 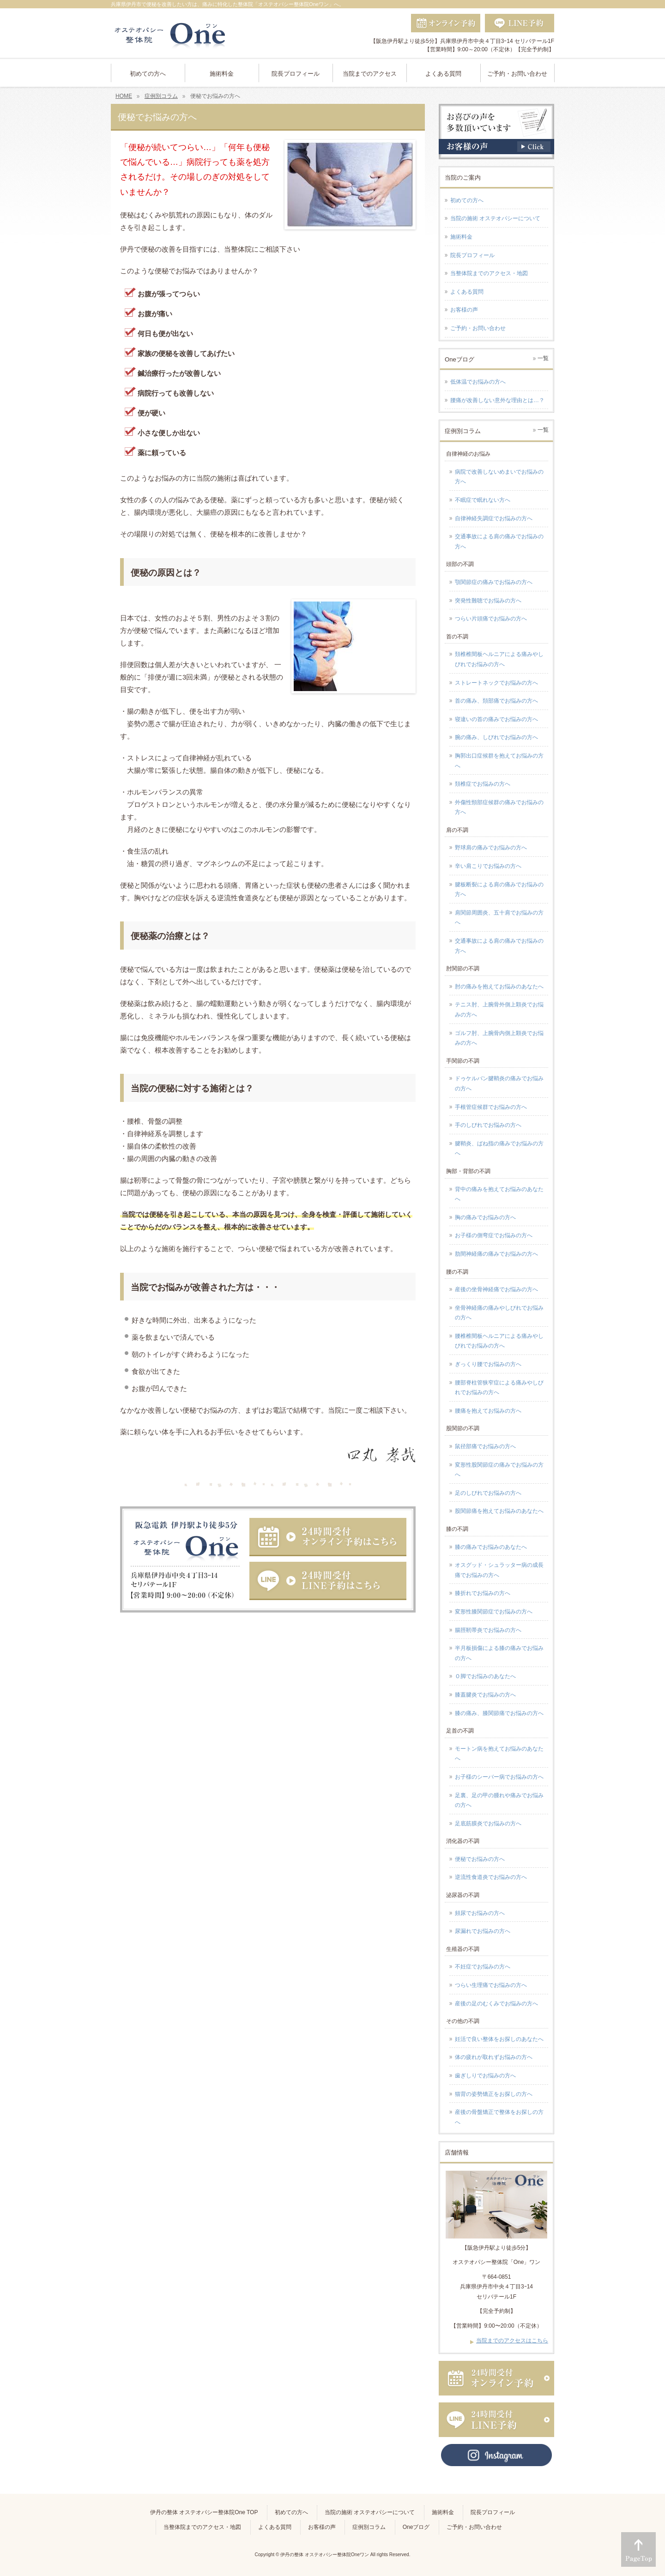 What do you see at coordinates (499, 1341) in the screenshot?
I see `腰椎椎間板ヘルニアによる痛みやしびれでお悩みの方へ` at bounding box center [499, 1341].